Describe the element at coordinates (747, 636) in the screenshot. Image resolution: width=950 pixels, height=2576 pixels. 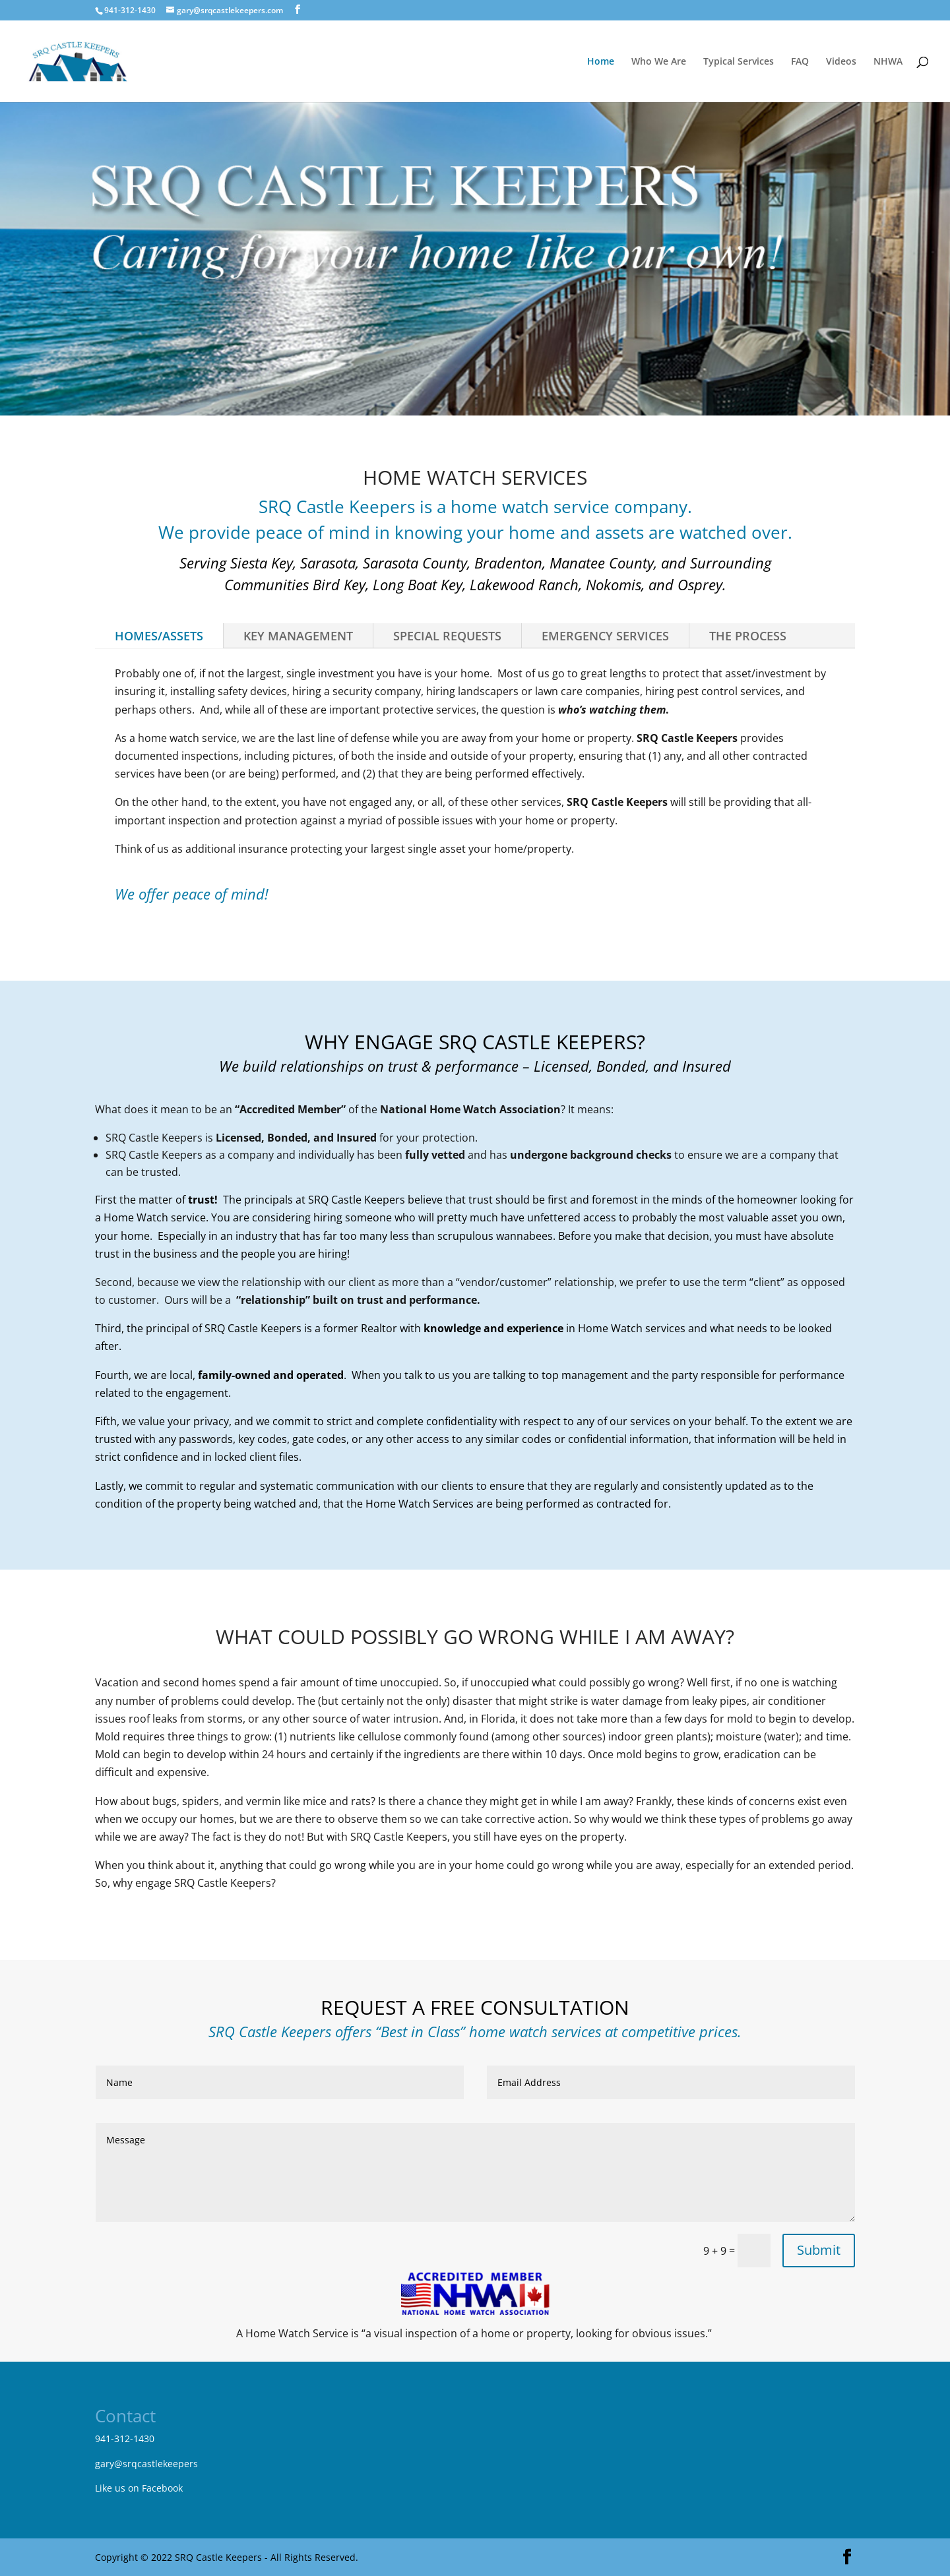
I see `THE PROCESS` at that location.